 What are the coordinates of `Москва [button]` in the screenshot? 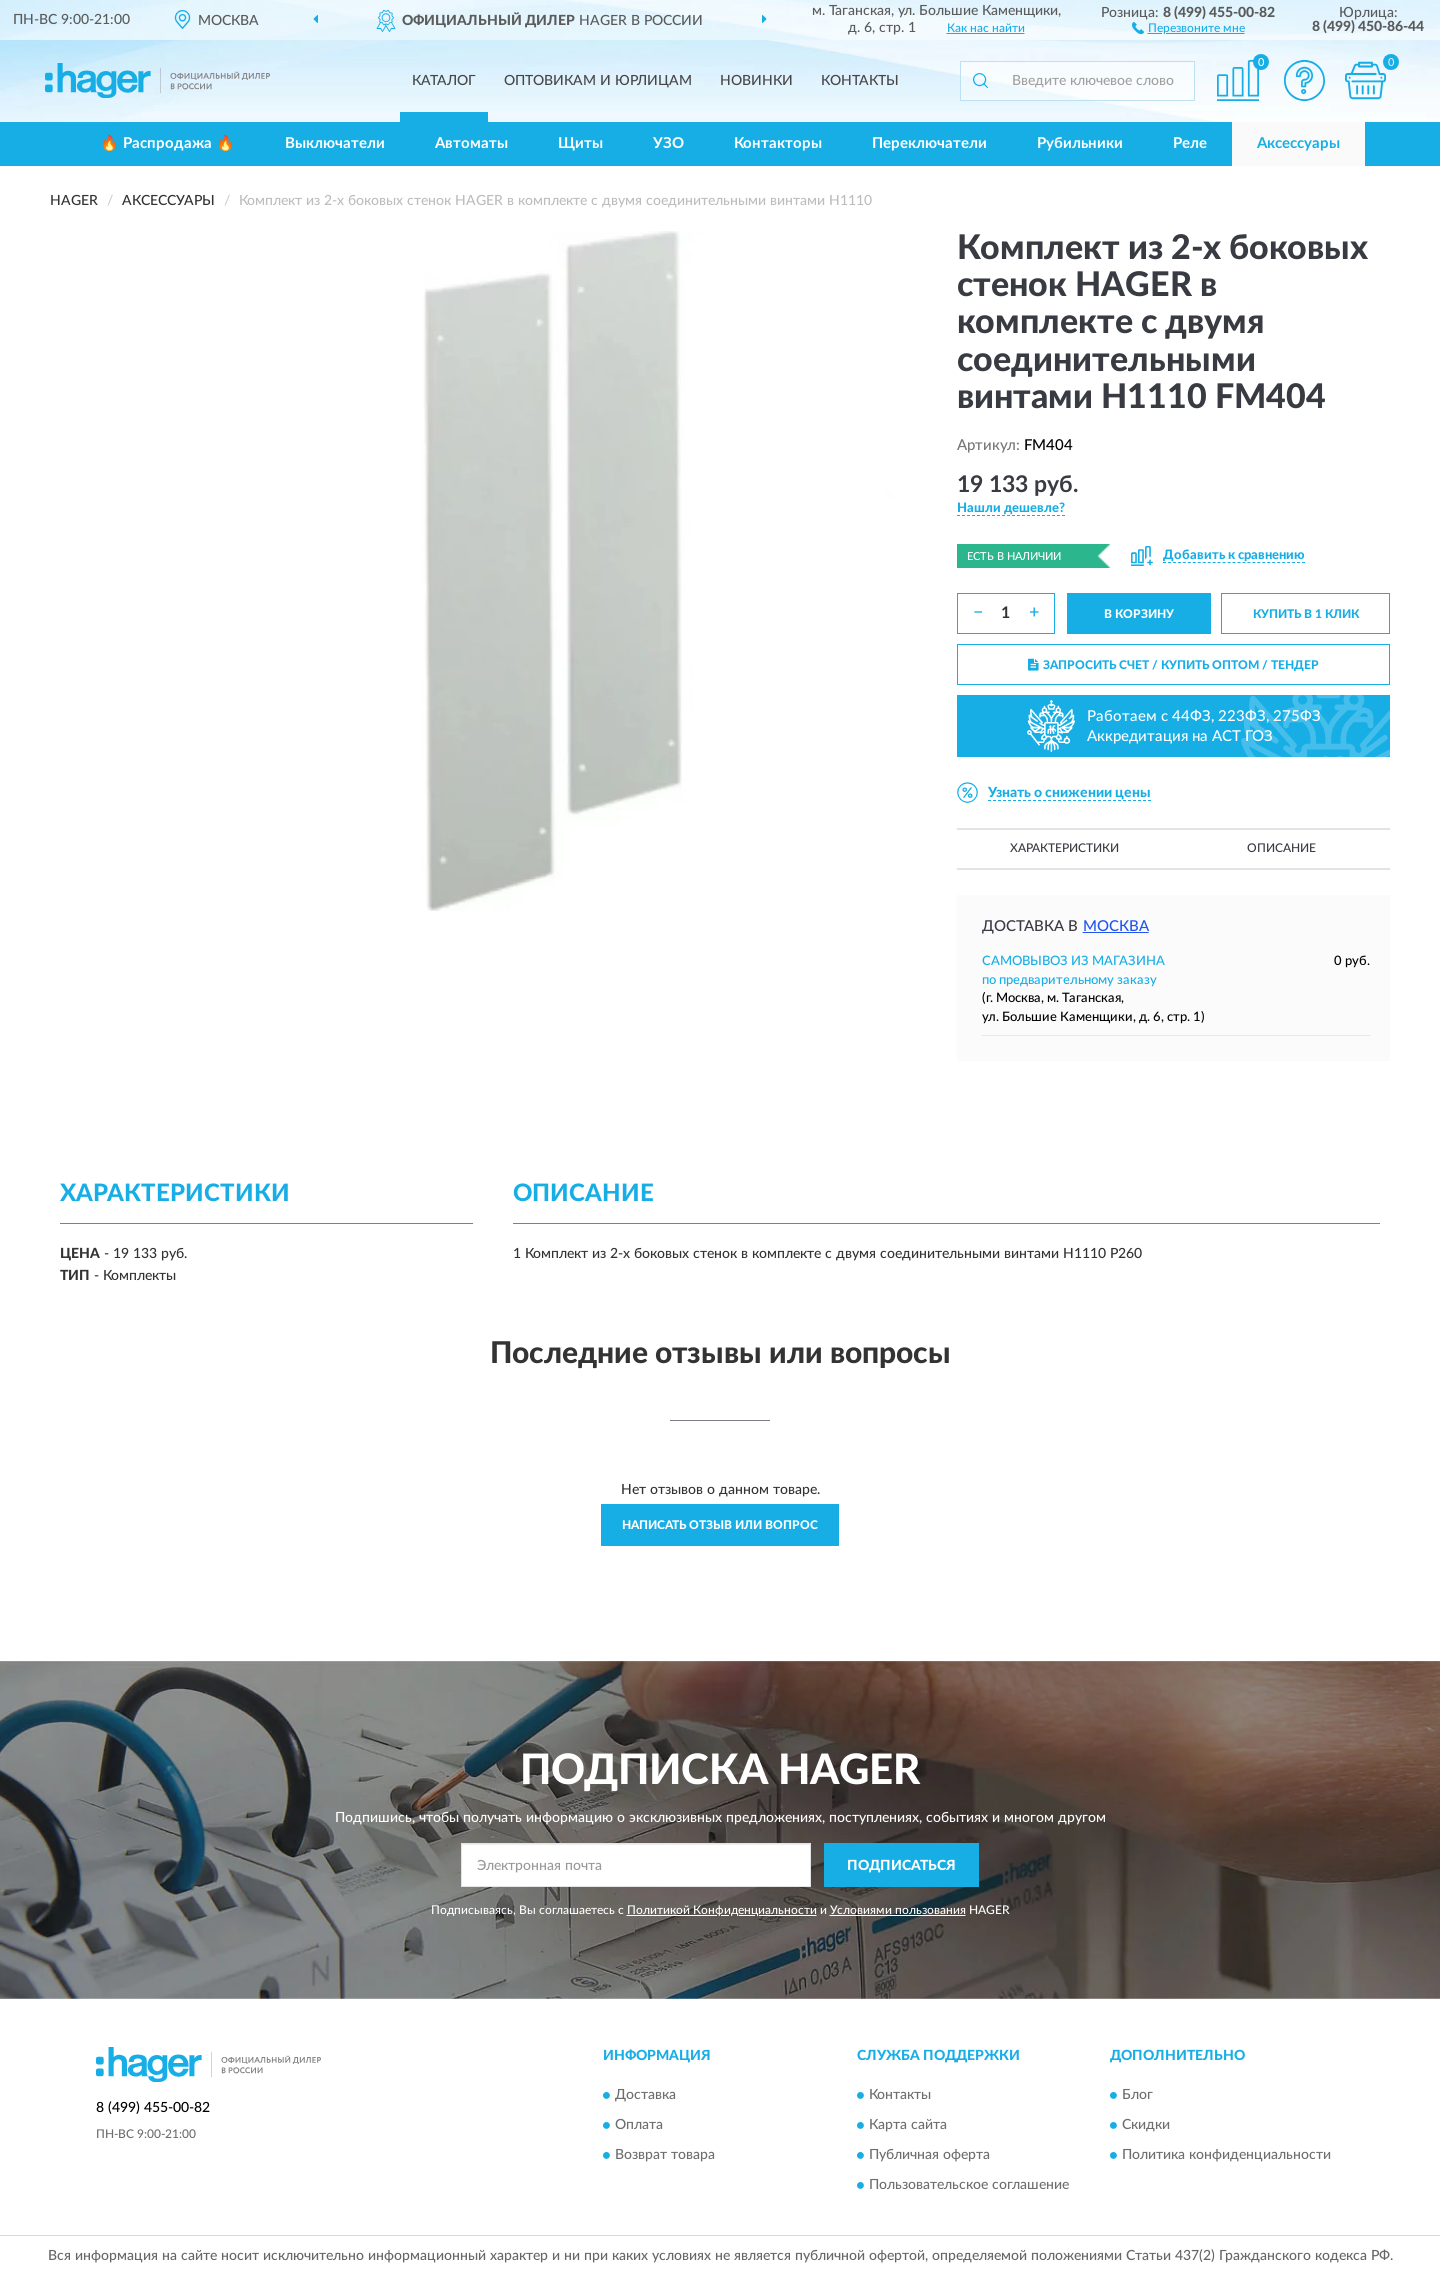 It's located at (1116, 926).